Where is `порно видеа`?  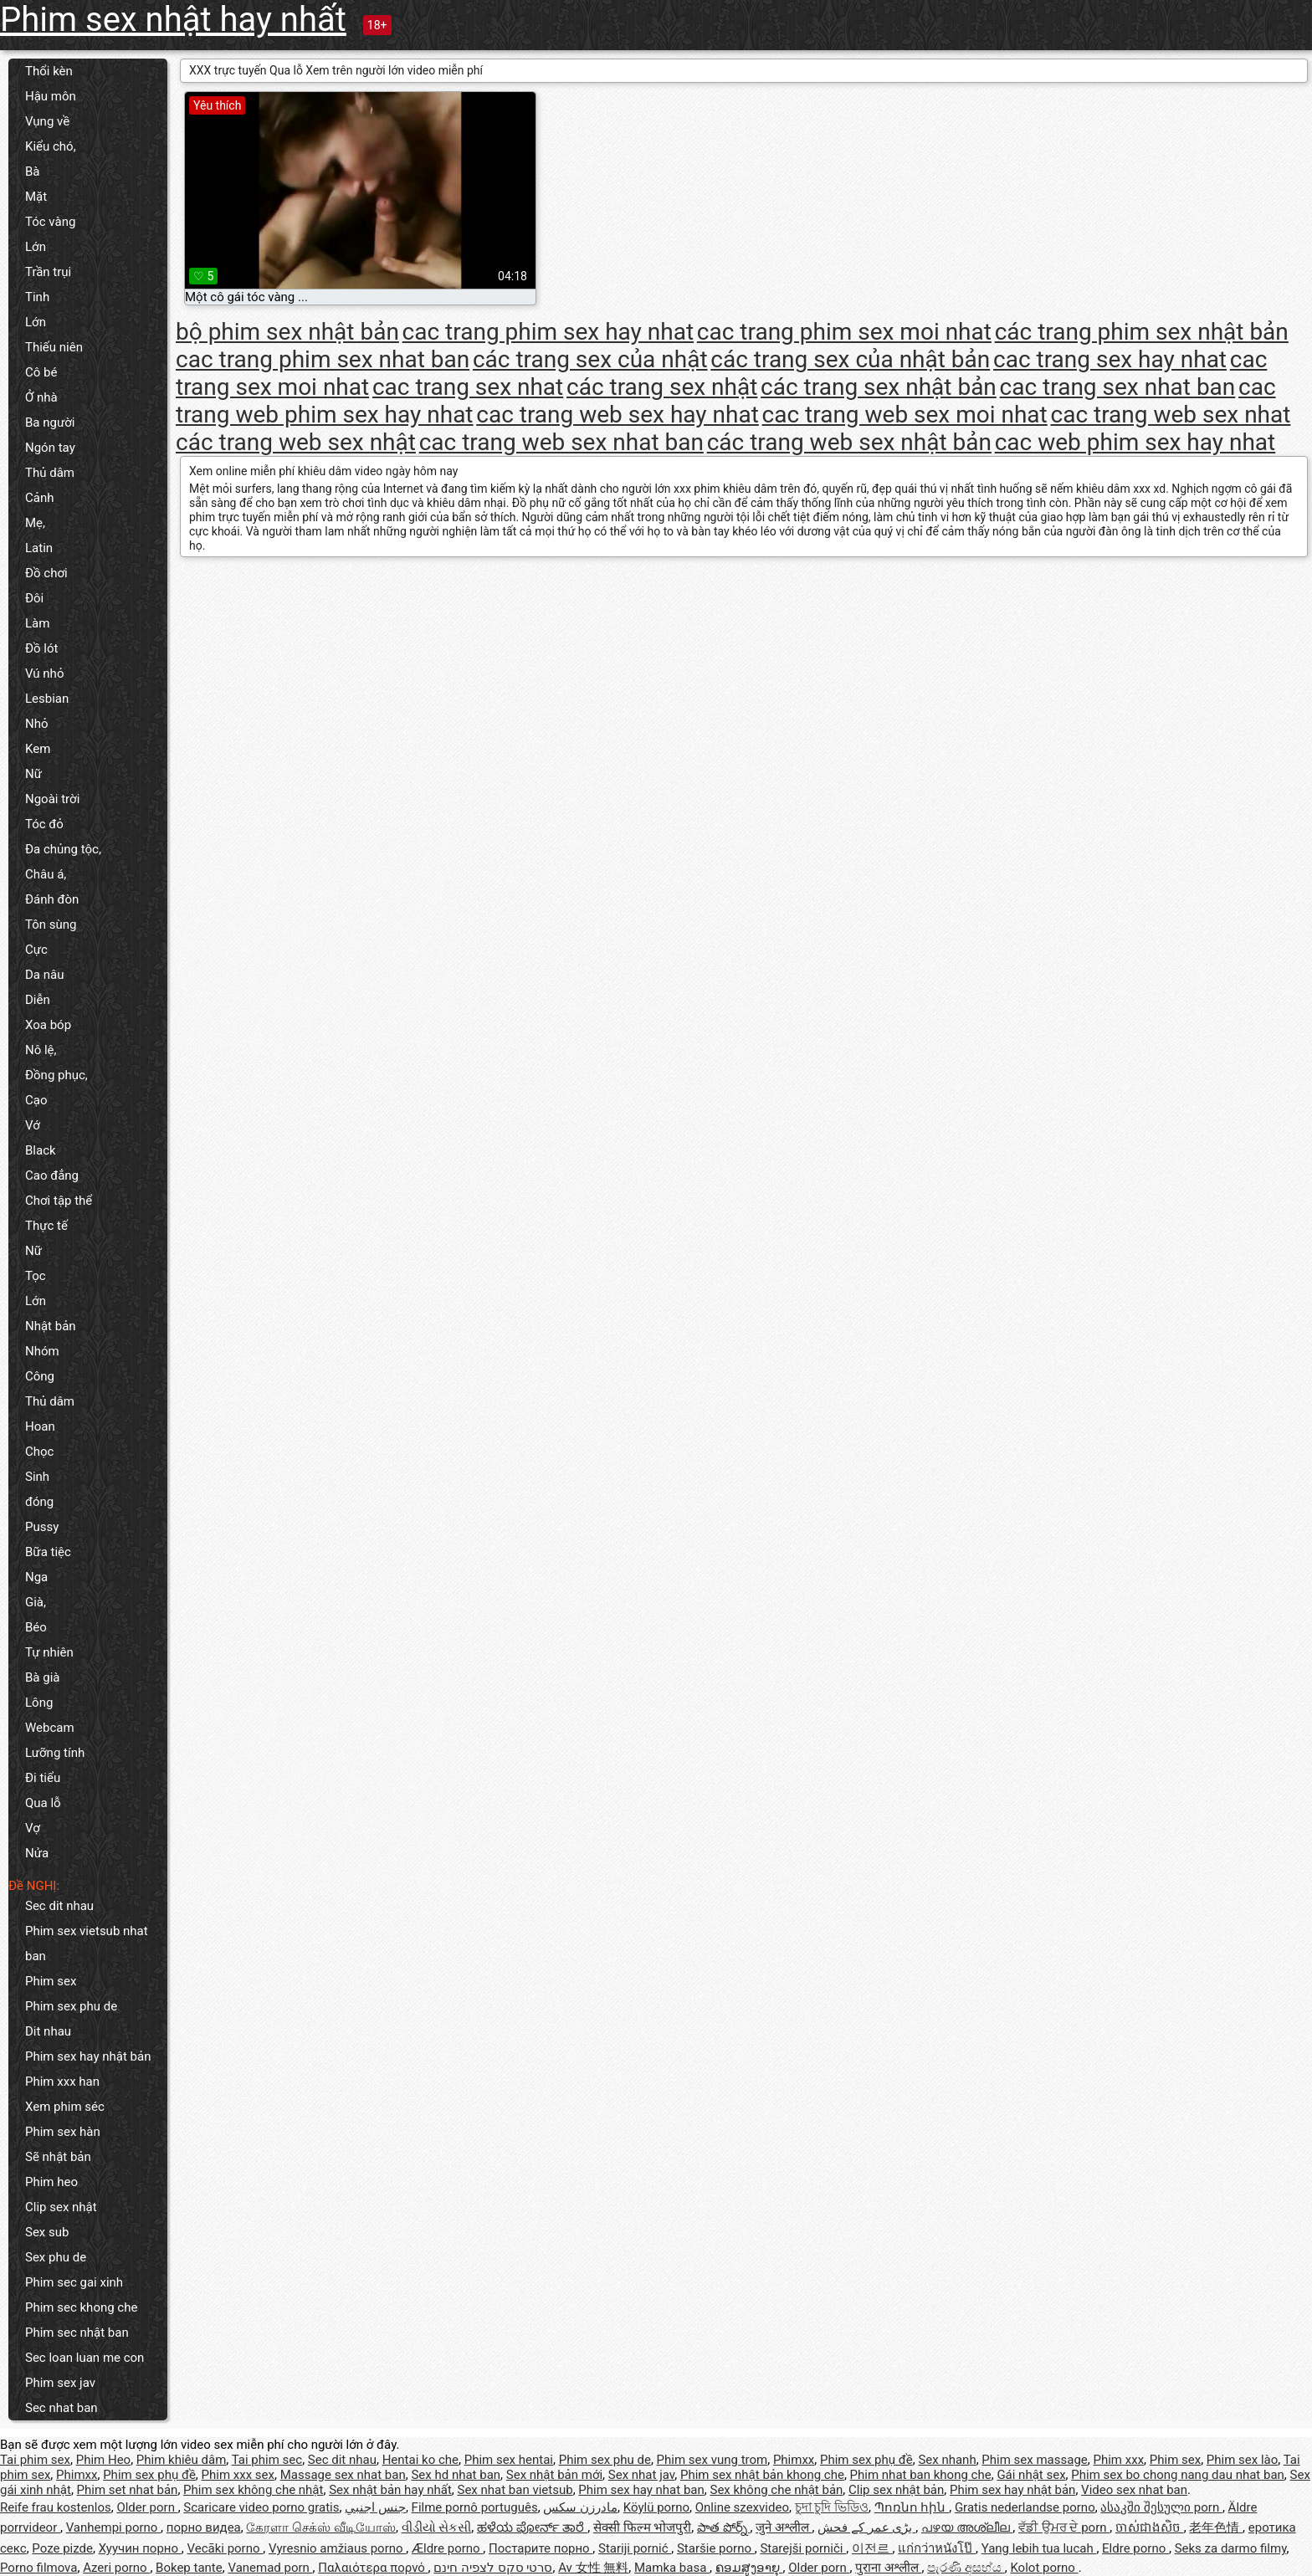 порно видеа is located at coordinates (204, 2527).